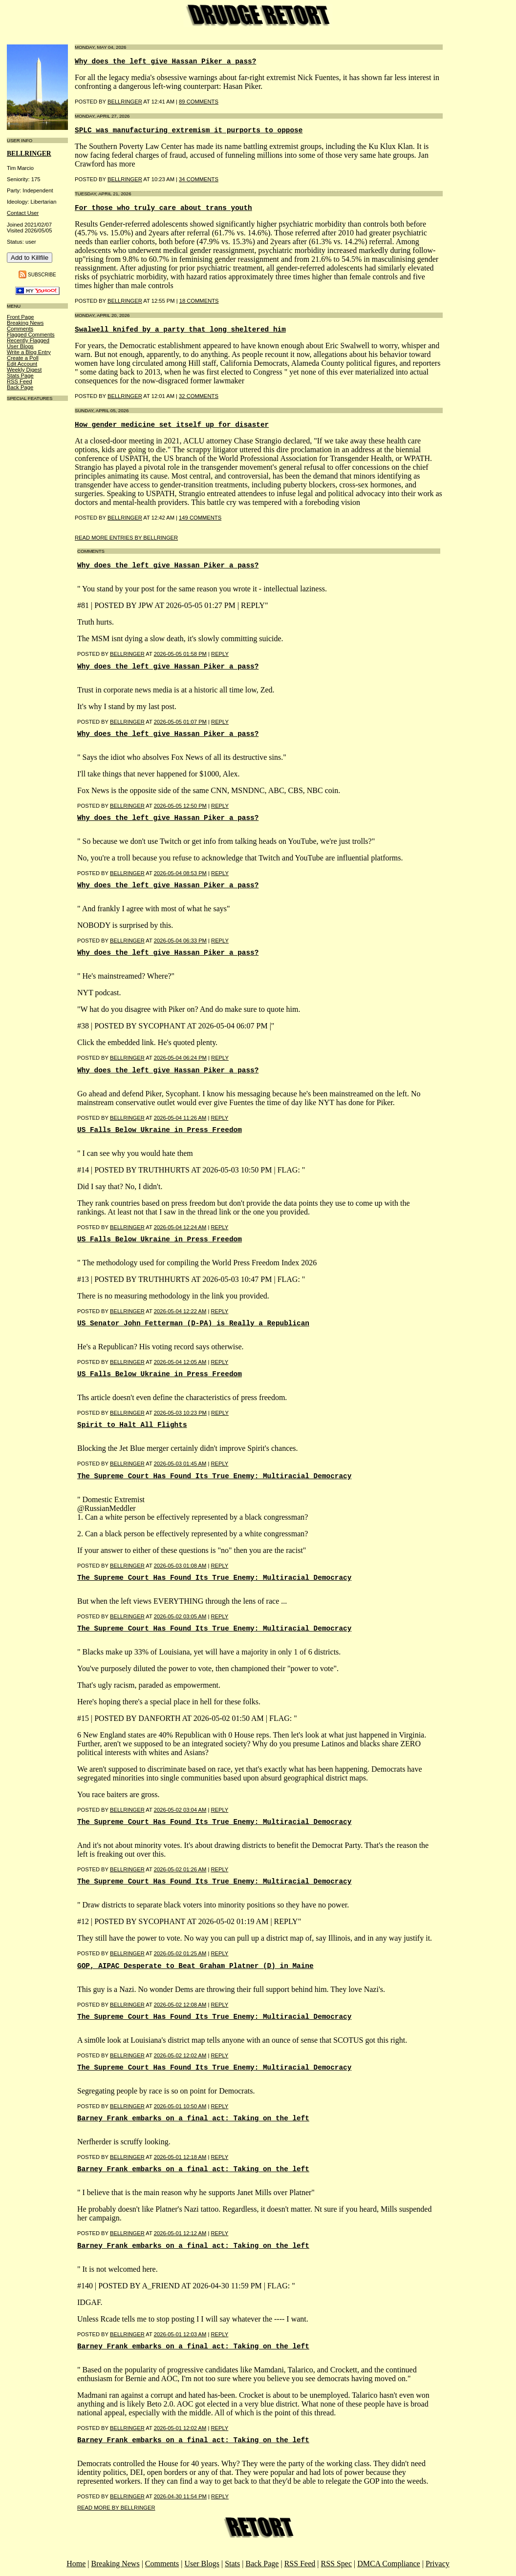  I want to click on Spirit to Halt All Flights, so click(132, 1425).